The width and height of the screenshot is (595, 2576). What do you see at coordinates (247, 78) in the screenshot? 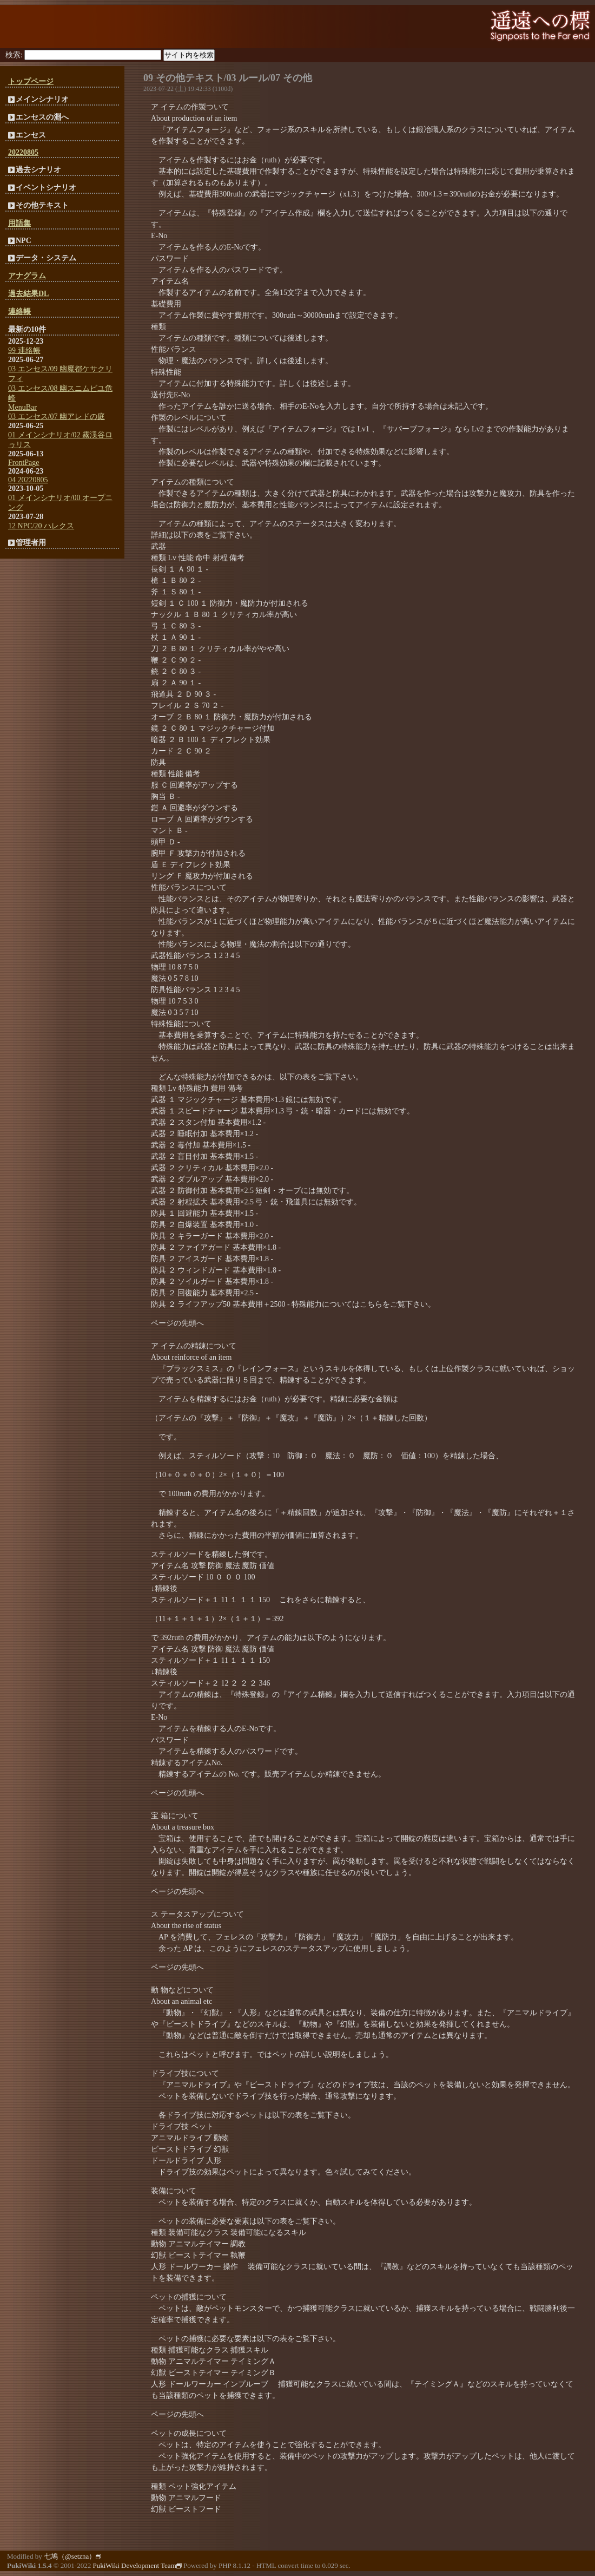
I see `03 ルール` at bounding box center [247, 78].